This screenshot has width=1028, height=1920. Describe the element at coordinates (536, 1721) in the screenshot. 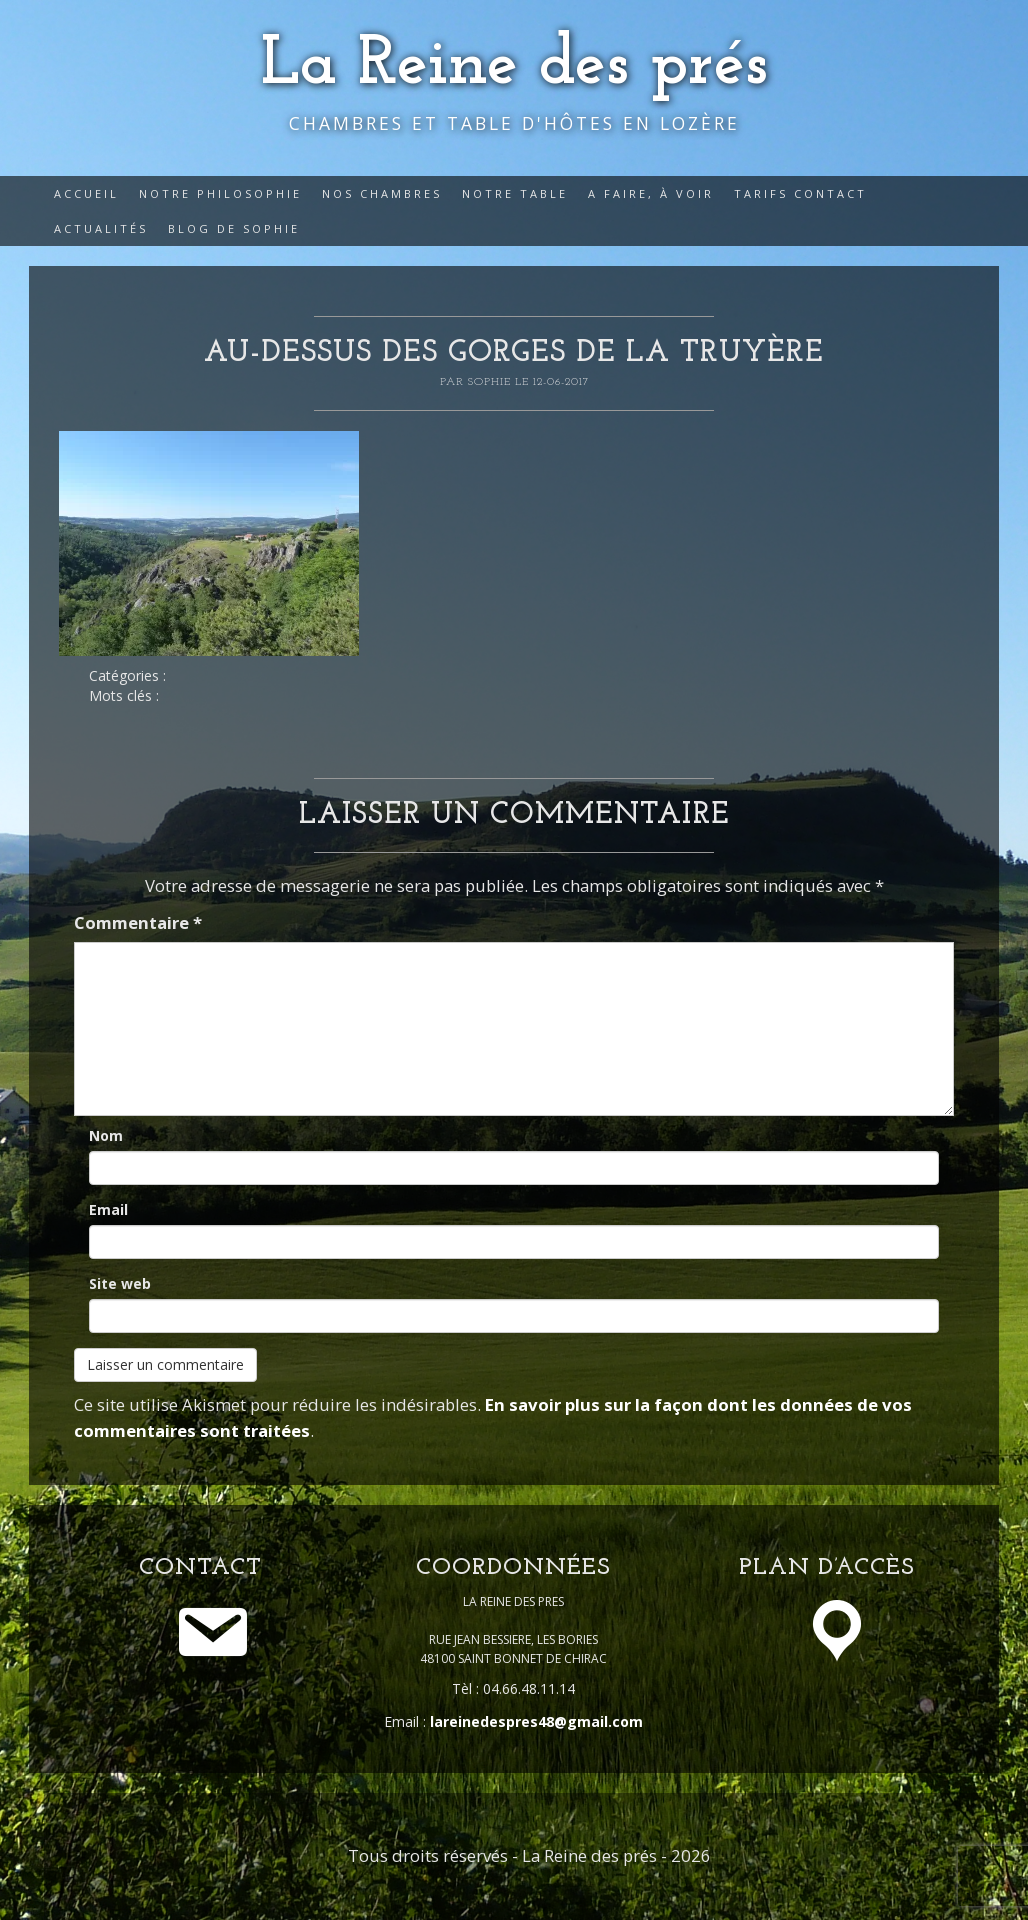

I see `lareinedespres48@gmail.com` at that location.